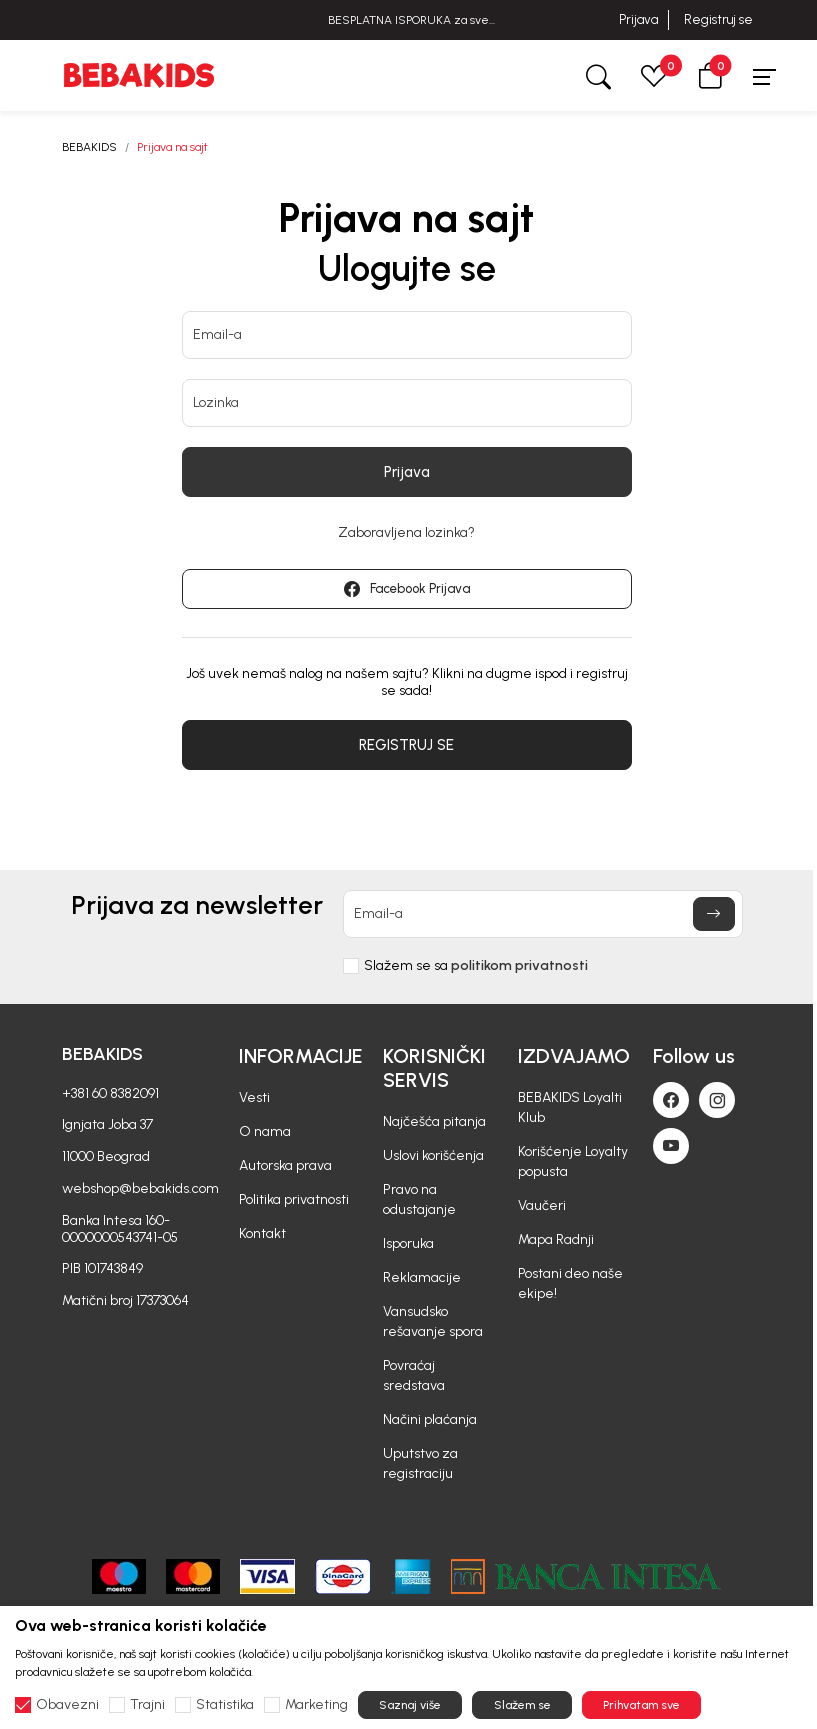  What do you see at coordinates (710, 75) in the screenshot?
I see `[button]` at bounding box center [710, 75].